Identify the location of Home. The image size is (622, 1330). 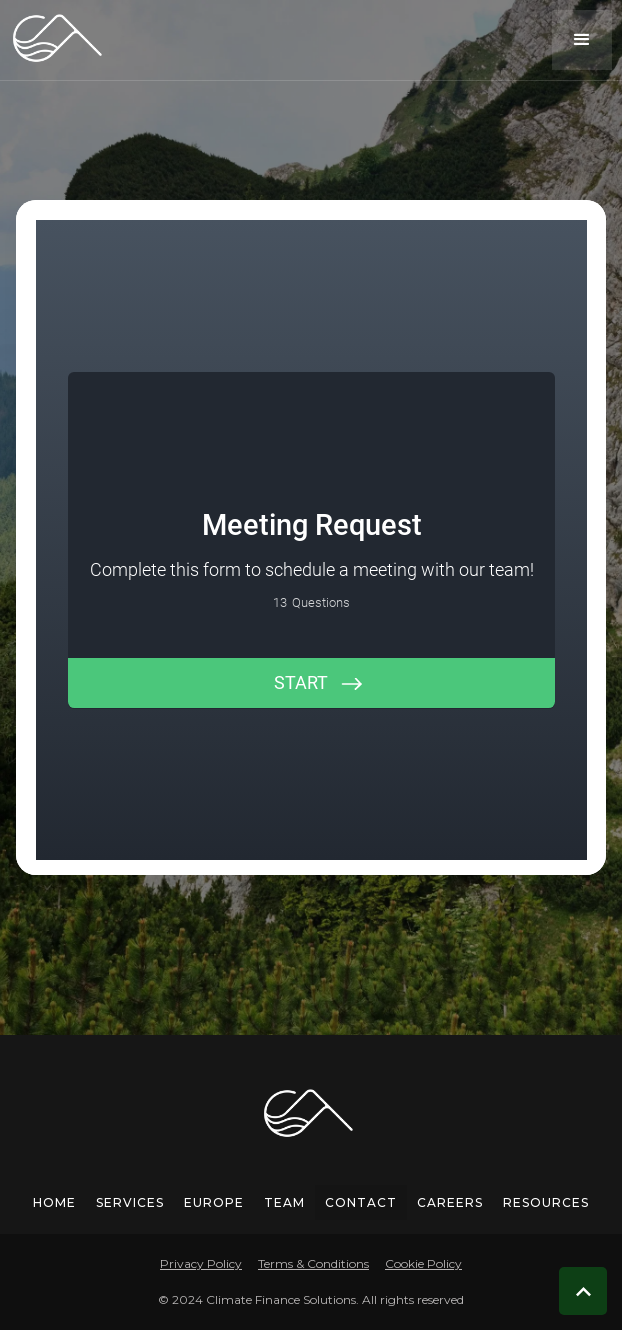
(54, 1202).